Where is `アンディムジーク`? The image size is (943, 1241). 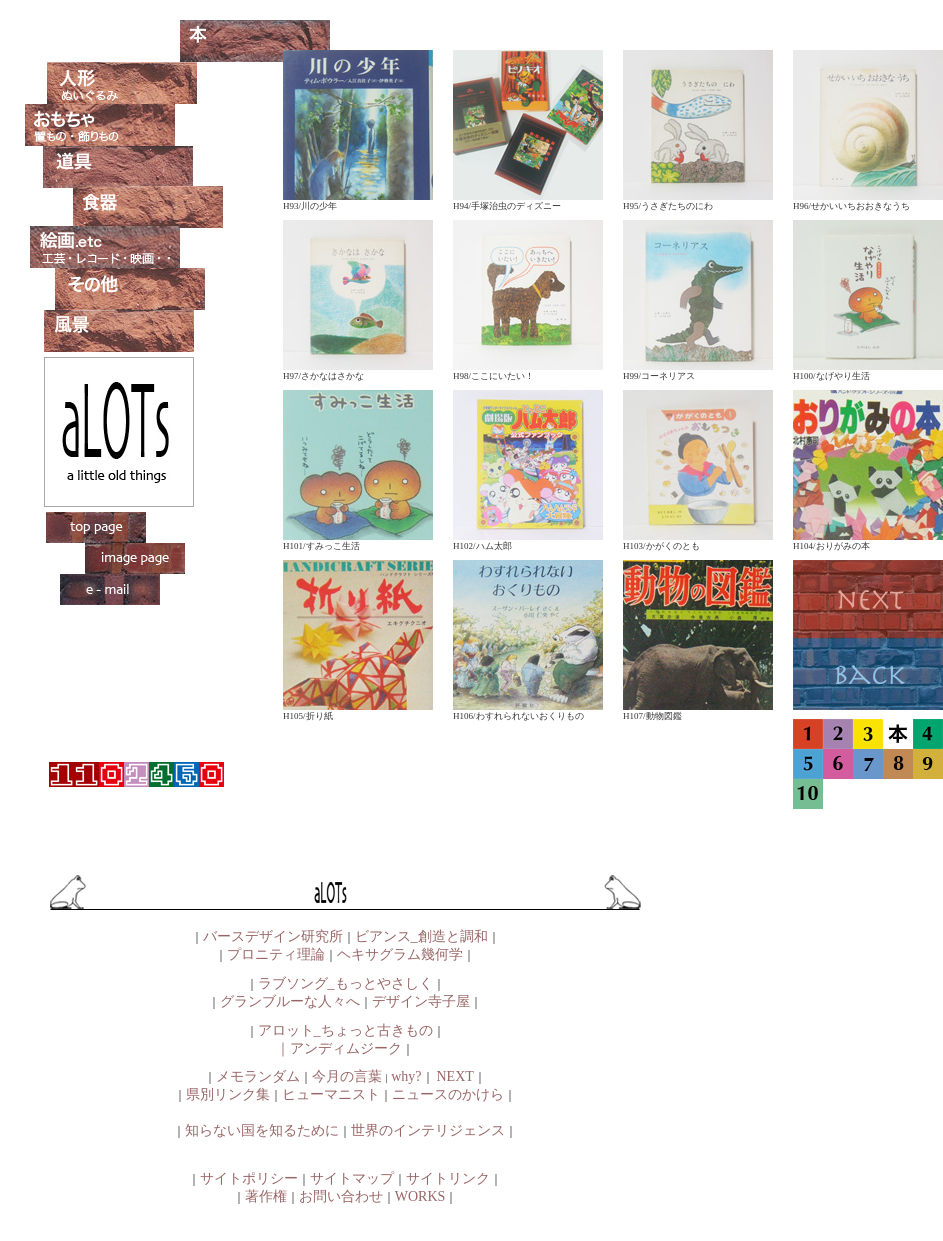
アンディムジーク is located at coordinates (346, 1048).